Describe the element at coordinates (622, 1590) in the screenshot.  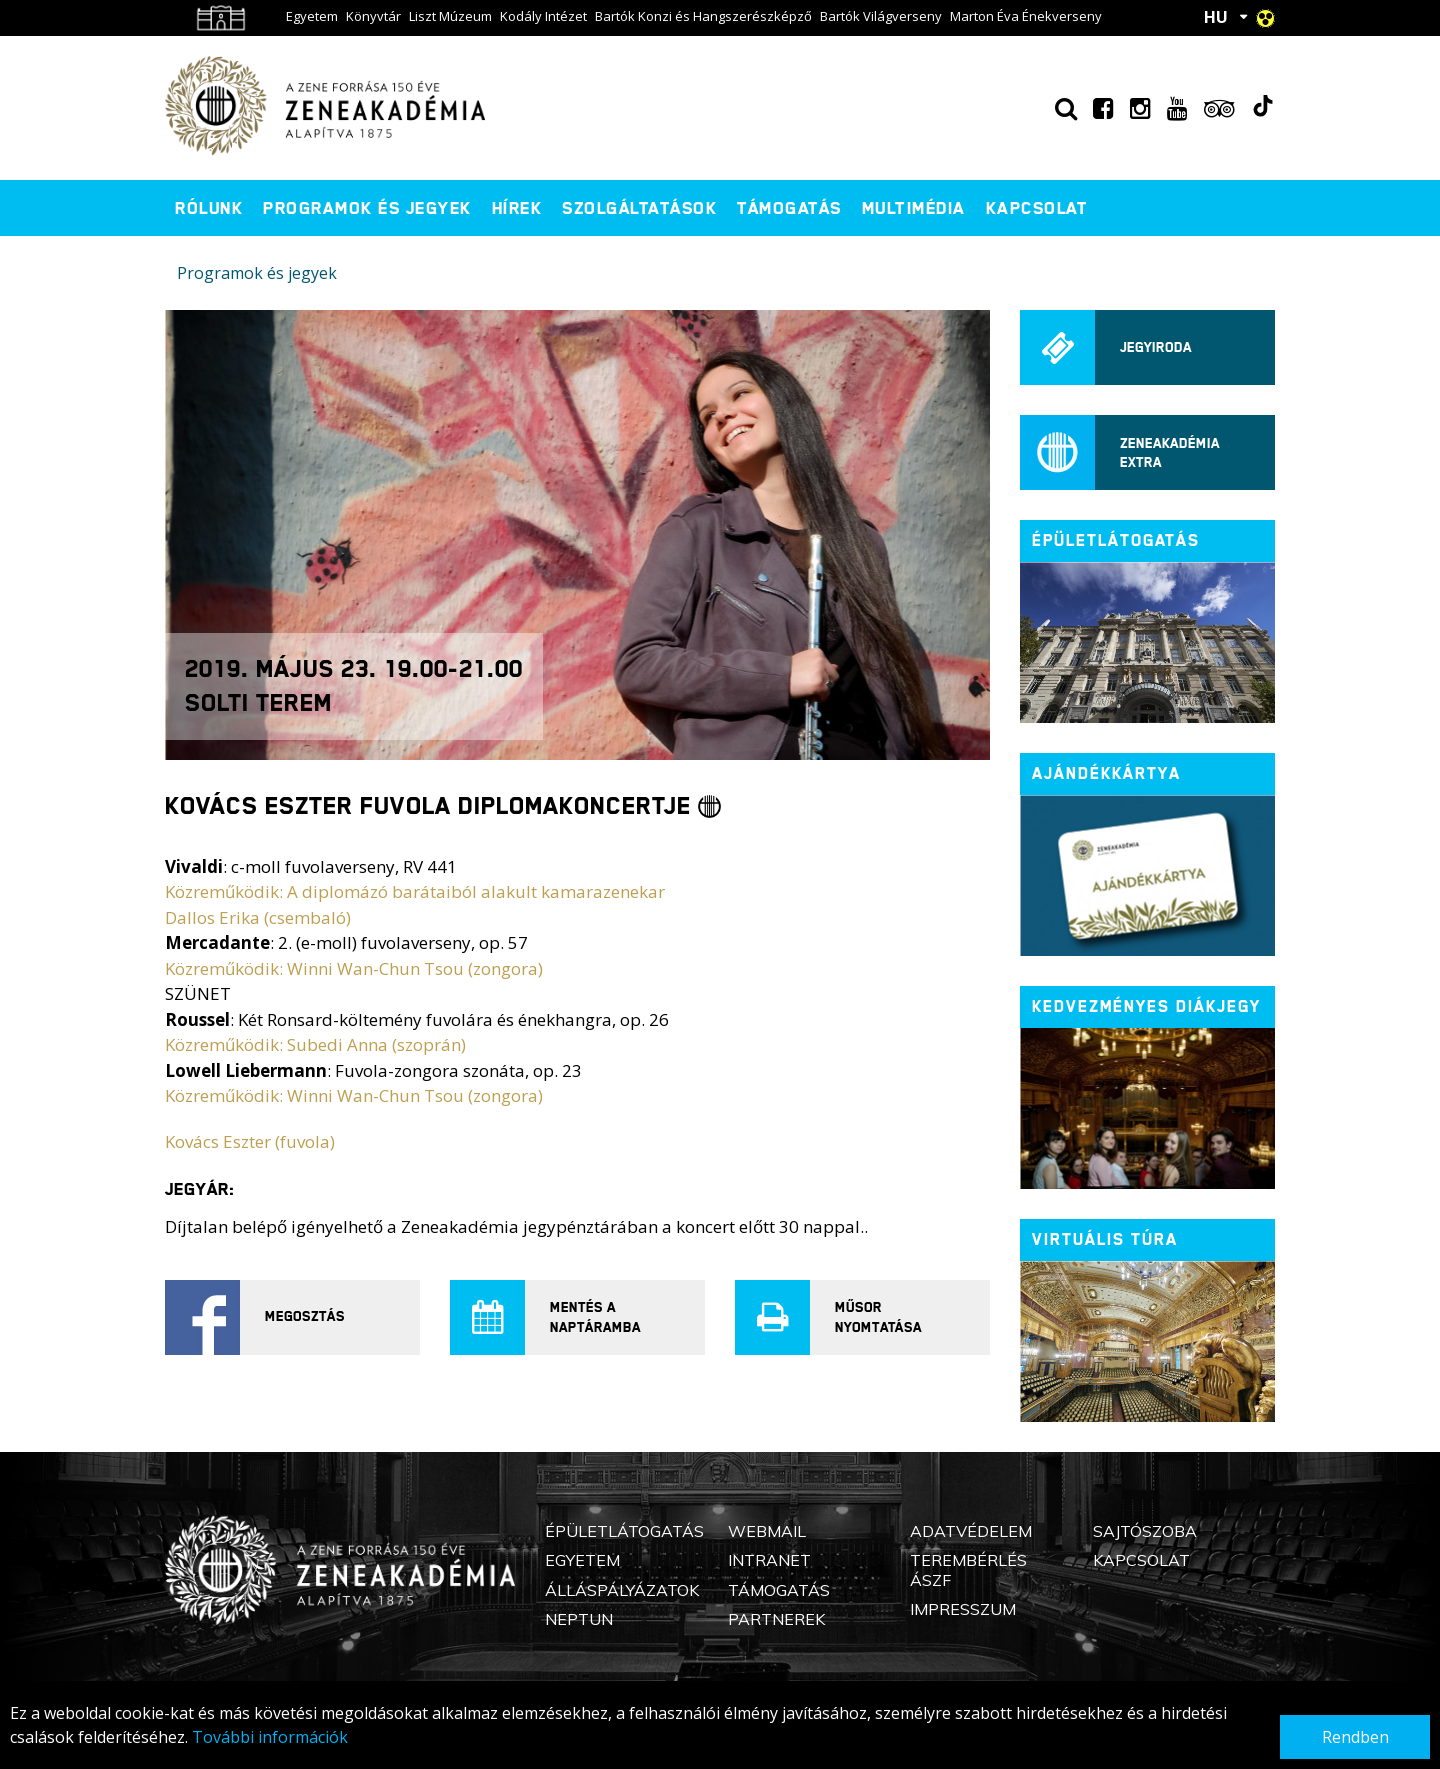
I see `Álláspályázatok` at that location.